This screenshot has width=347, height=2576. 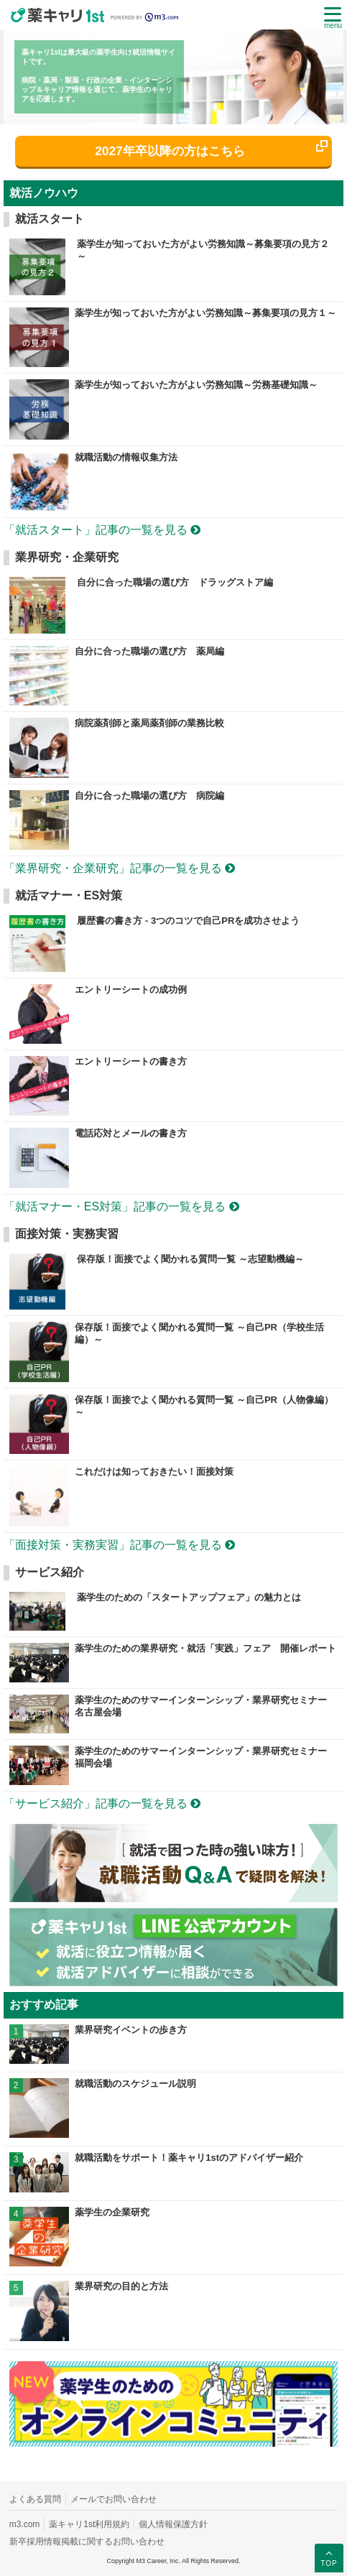 I want to click on 薬キャリ1st利用規約, so click(x=89, y=2524).